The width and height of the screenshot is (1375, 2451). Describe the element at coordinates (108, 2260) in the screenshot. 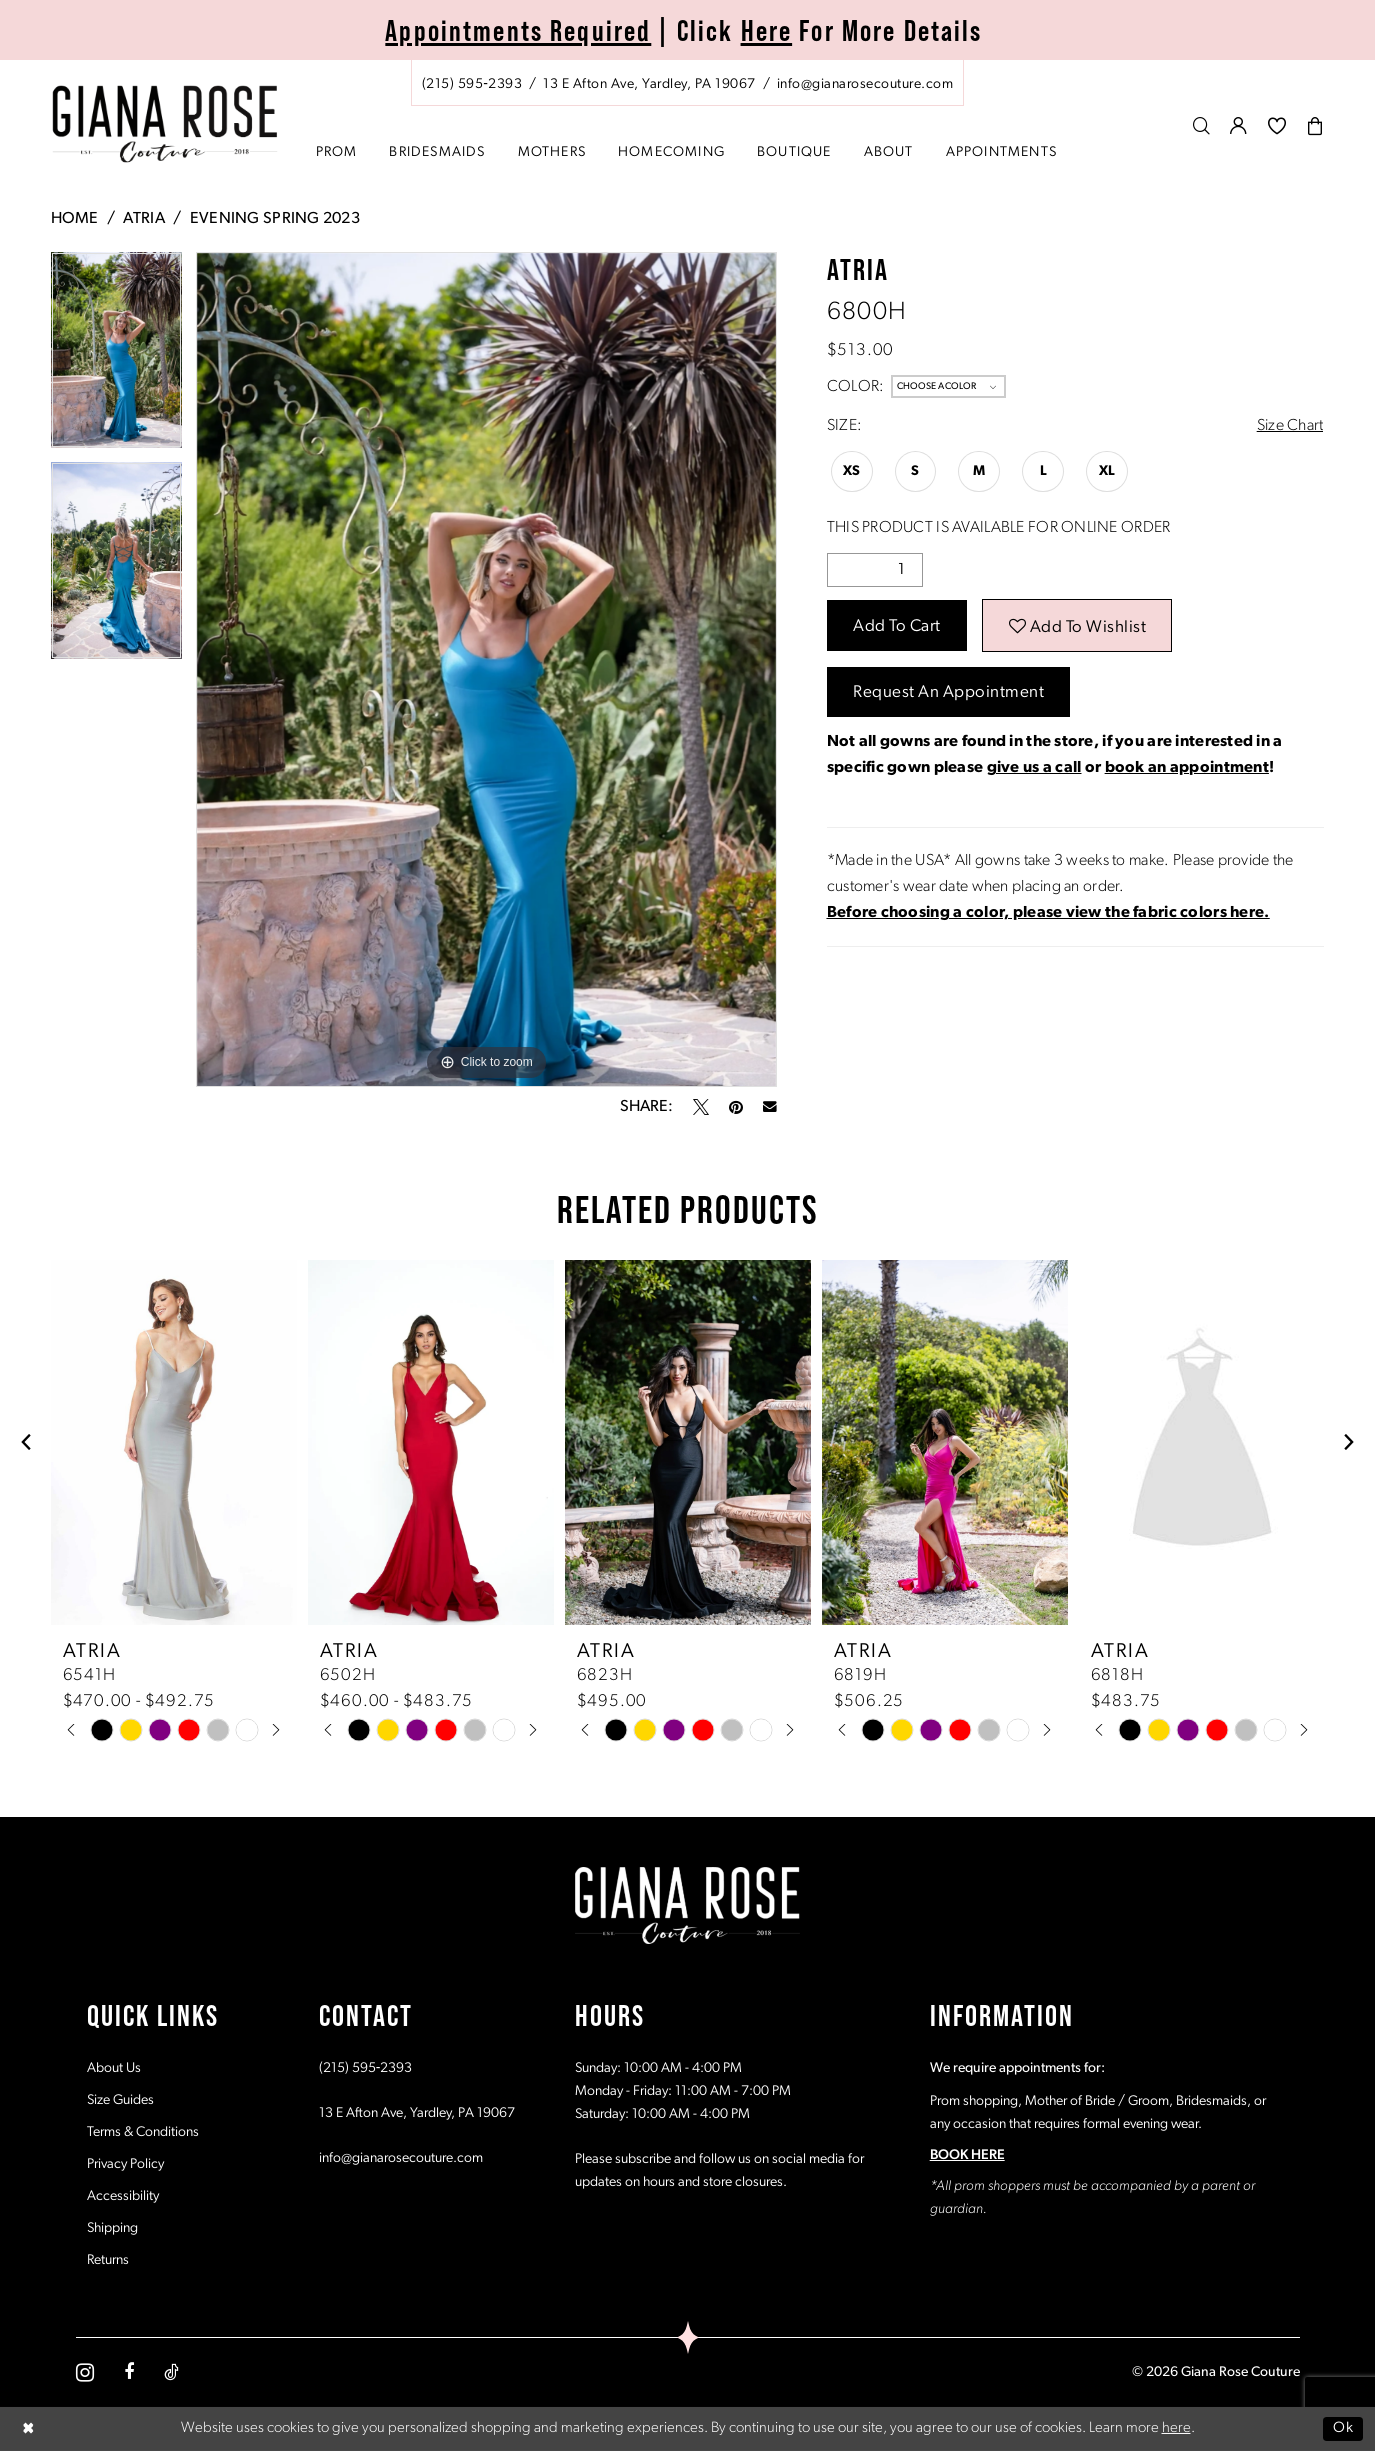

I see `Returns` at that location.